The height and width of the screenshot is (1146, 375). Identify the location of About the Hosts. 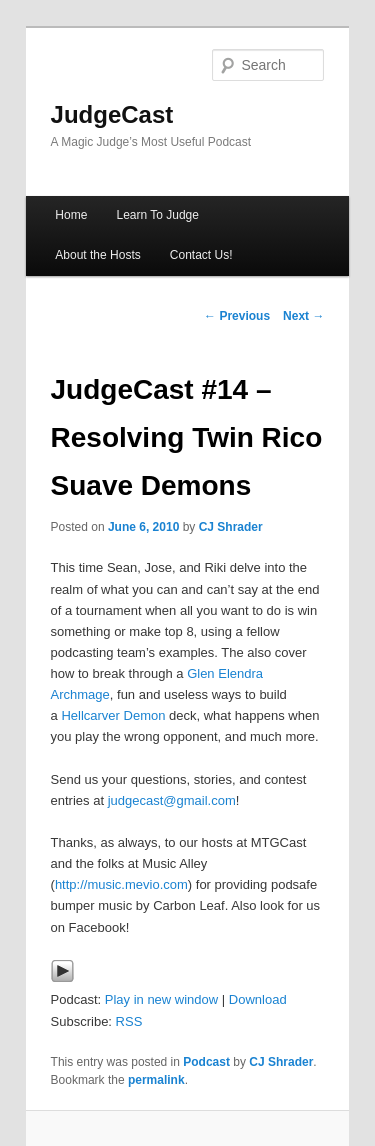
(97, 255).